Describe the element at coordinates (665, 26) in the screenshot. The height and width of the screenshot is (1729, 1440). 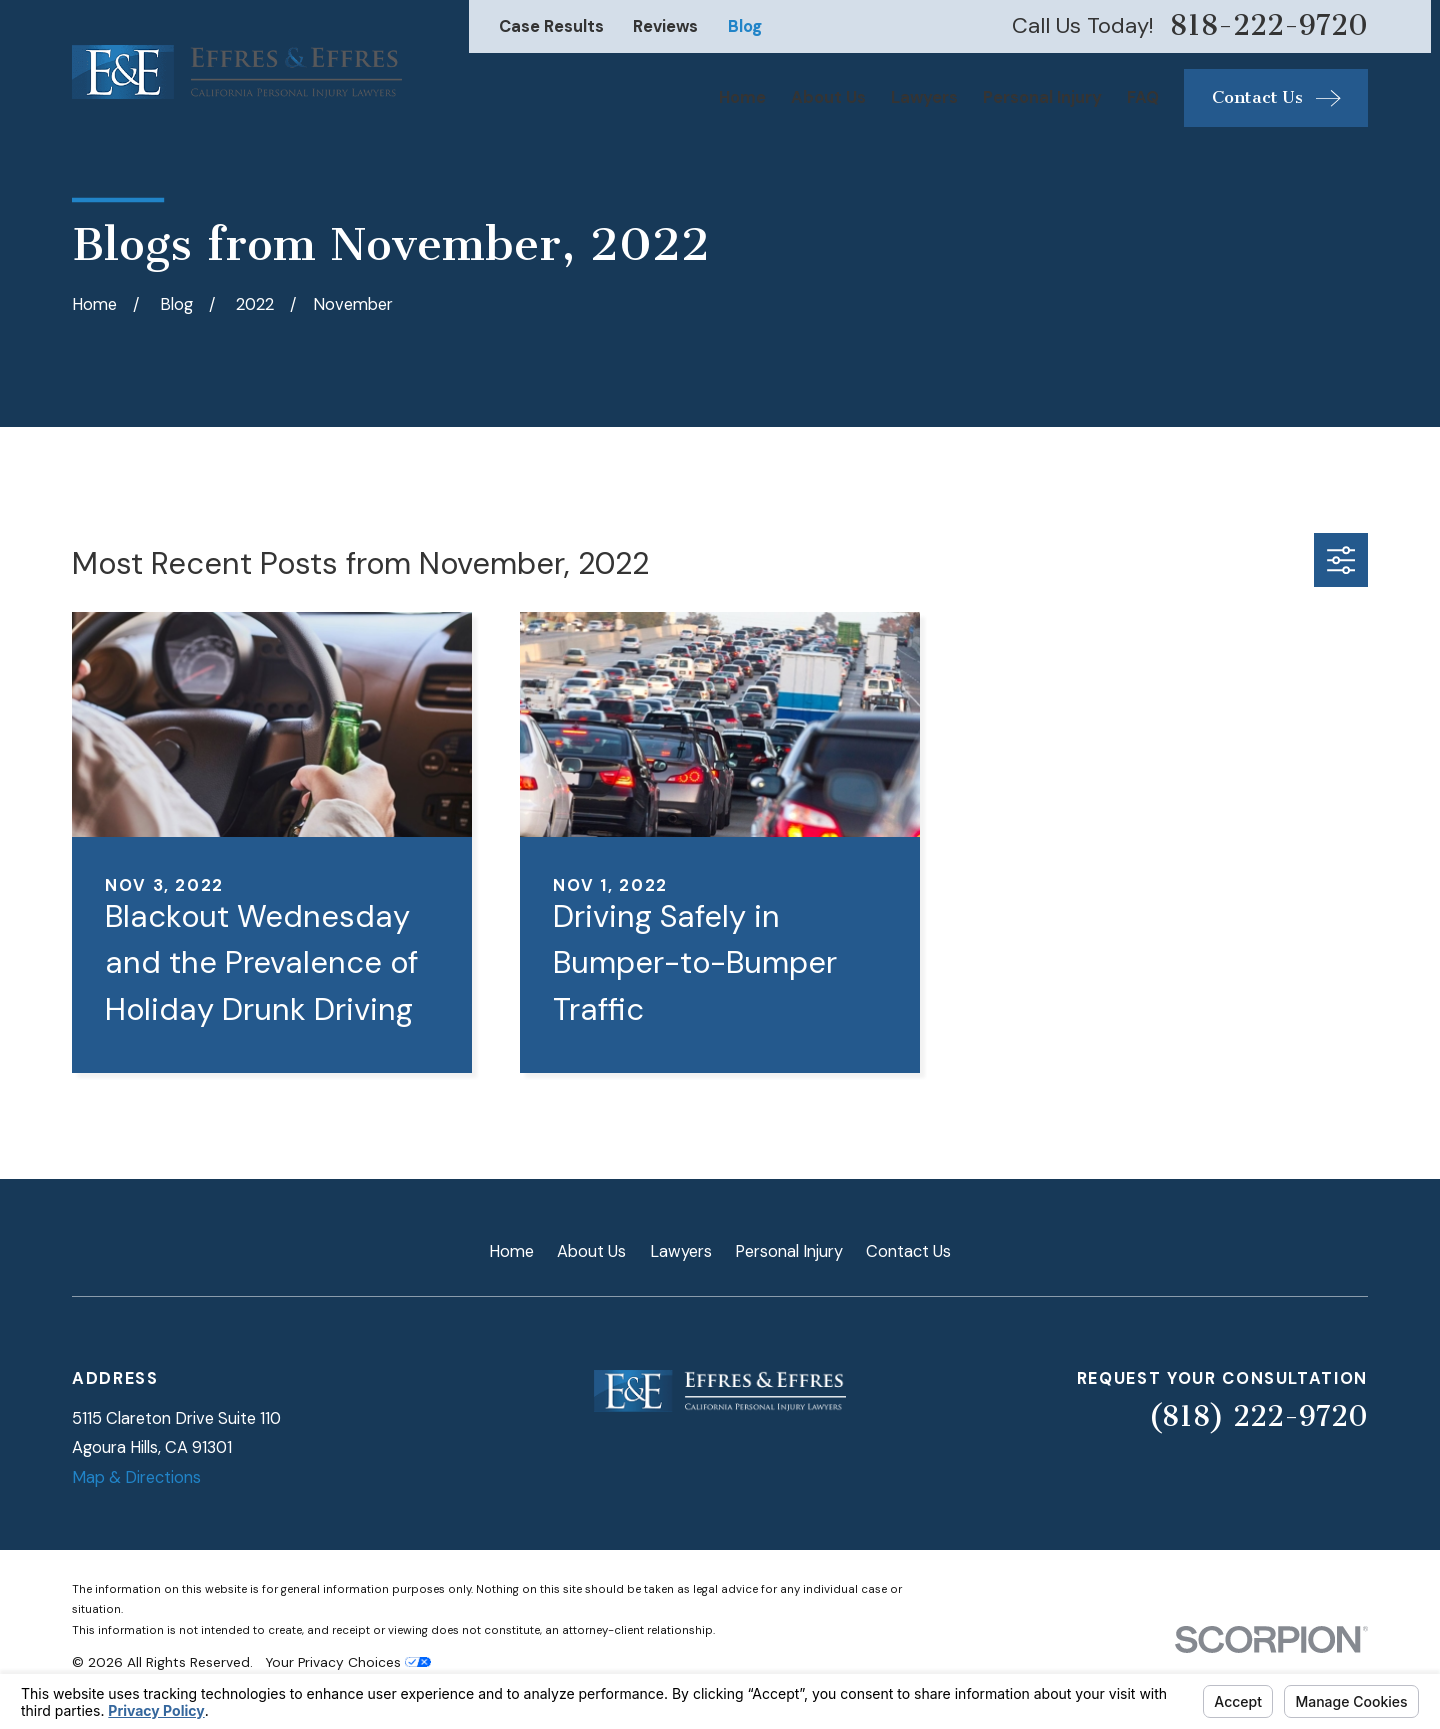
I see `Reviews` at that location.